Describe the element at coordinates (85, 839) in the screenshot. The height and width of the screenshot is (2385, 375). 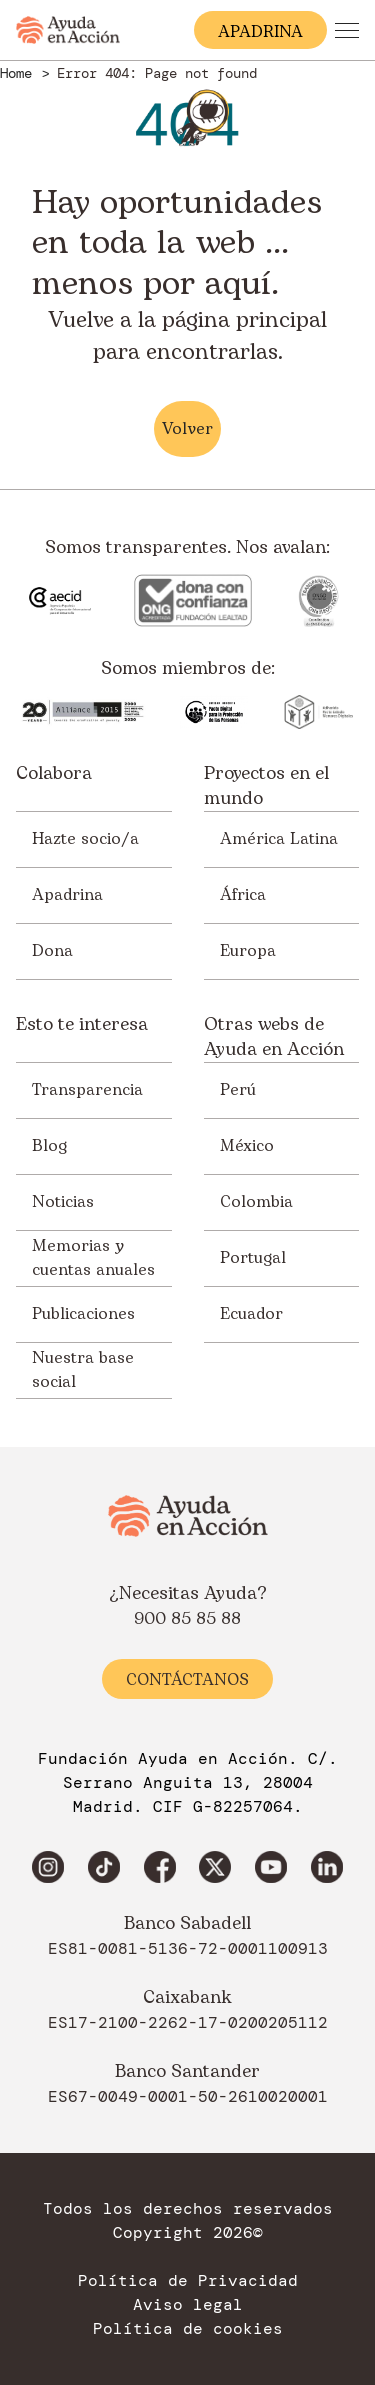
I see `Hazte socio/a` at that location.